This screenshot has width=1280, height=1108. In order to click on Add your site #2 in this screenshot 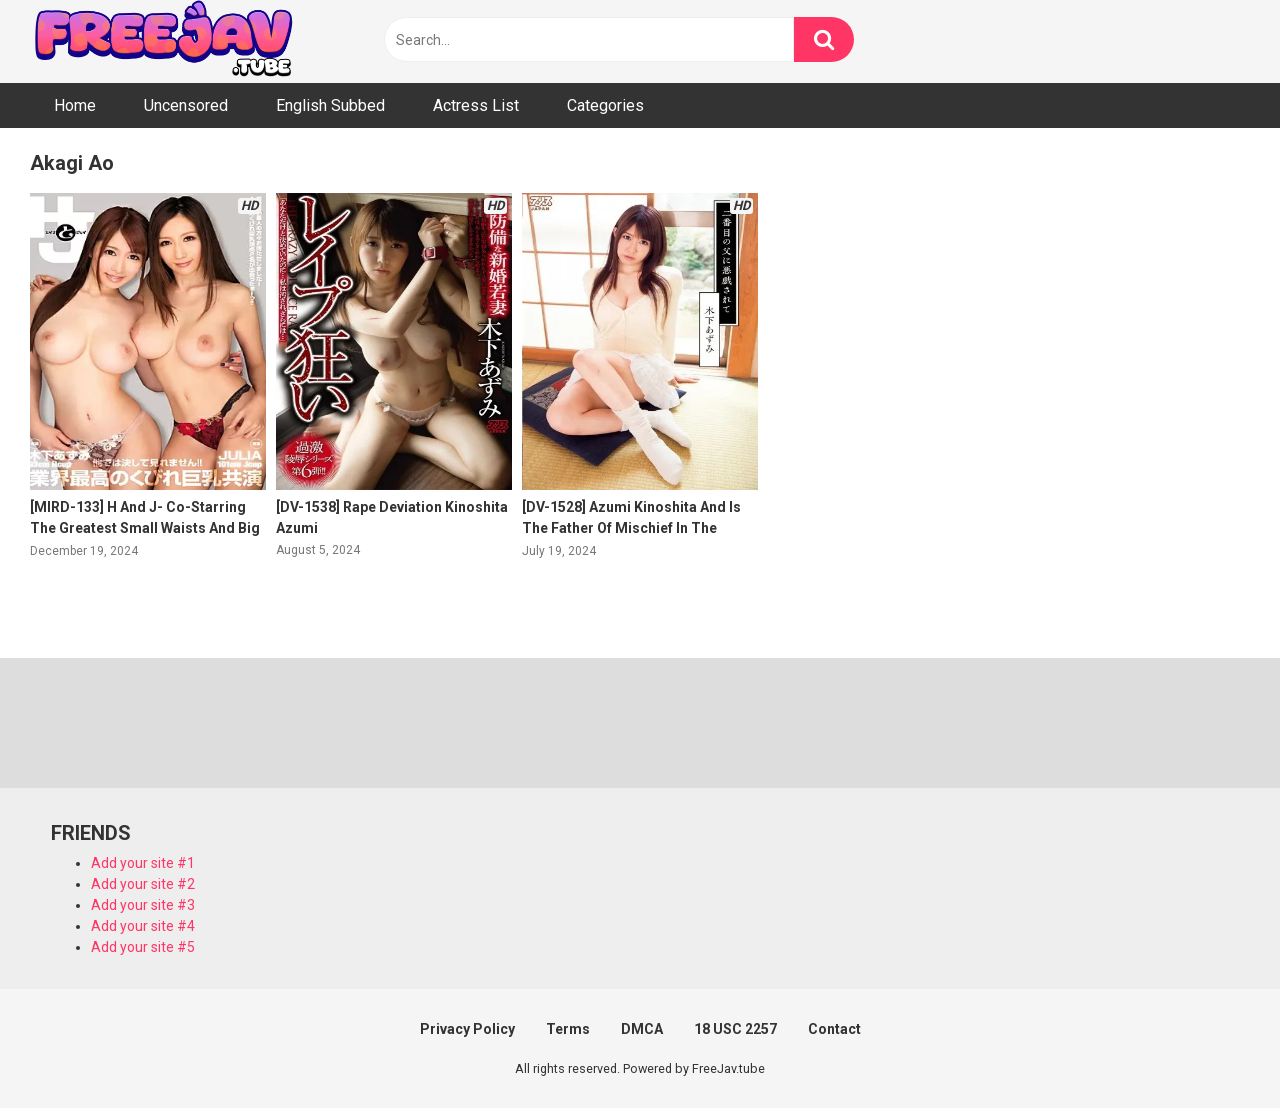, I will do `click(143, 884)`.